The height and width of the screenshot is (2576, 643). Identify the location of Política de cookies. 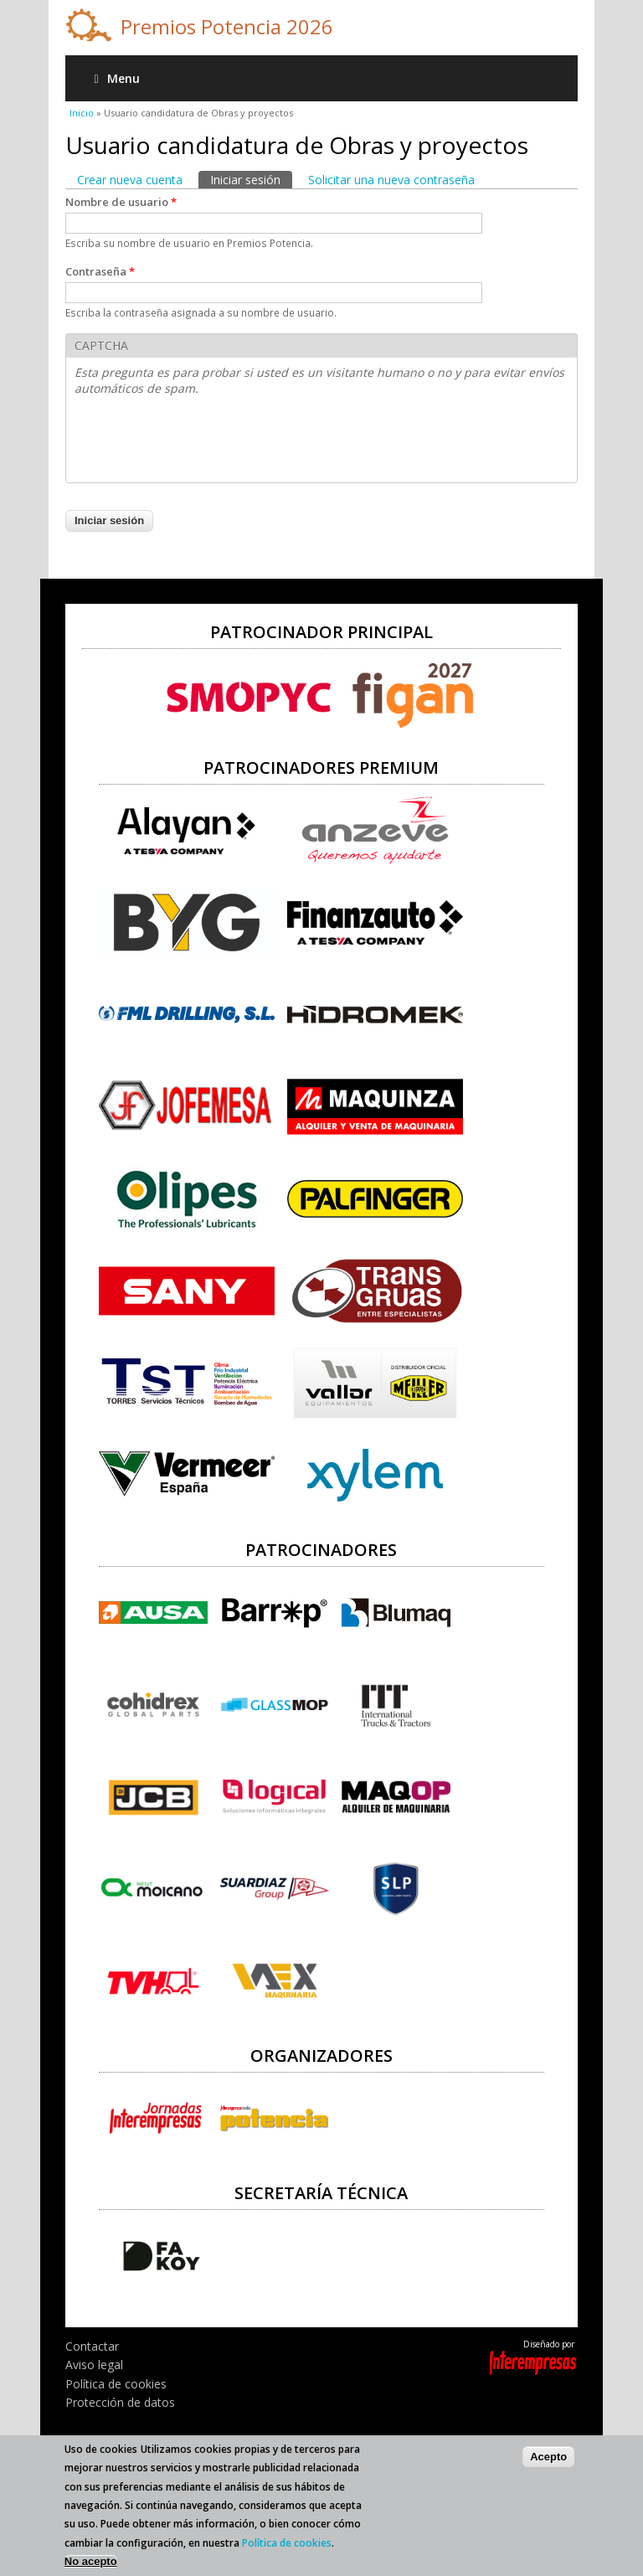
(116, 2384).